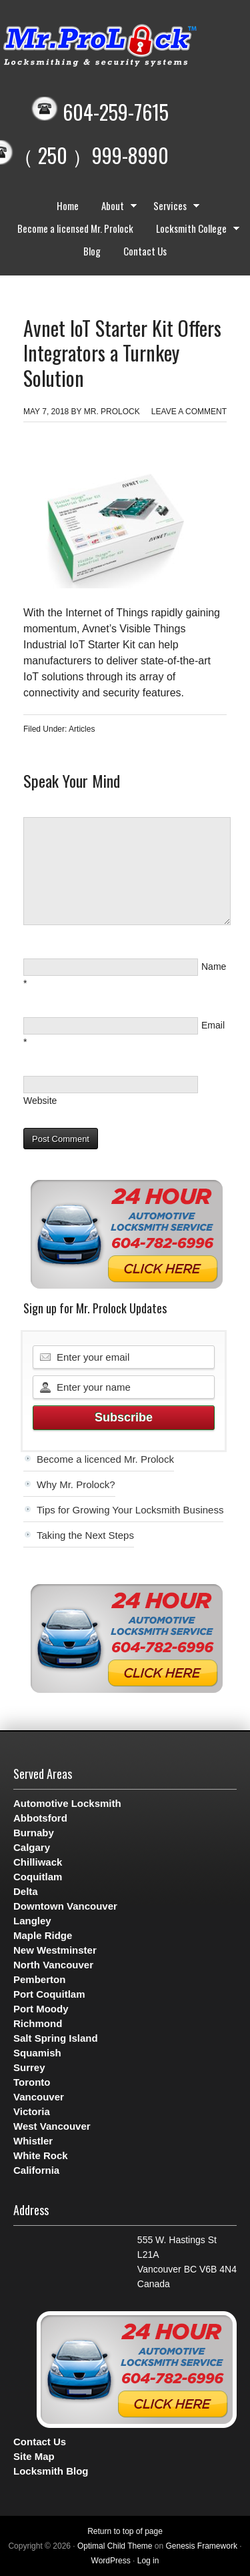 The width and height of the screenshot is (250, 2576). What do you see at coordinates (55, 2038) in the screenshot?
I see `Salt Spring Island` at bounding box center [55, 2038].